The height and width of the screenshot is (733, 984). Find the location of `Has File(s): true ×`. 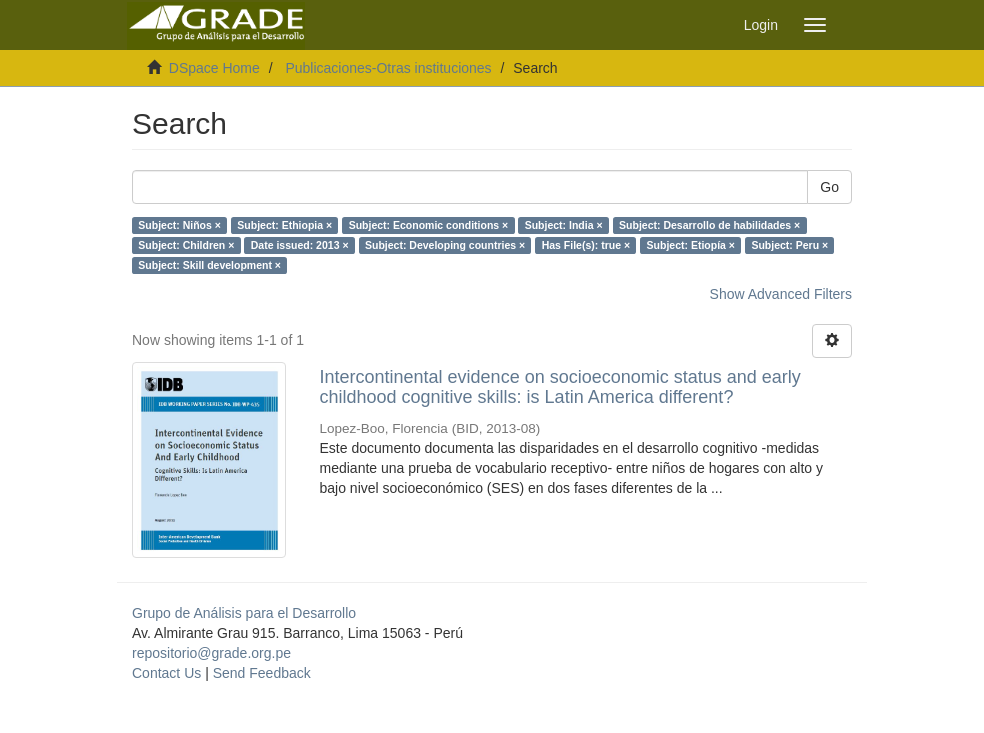

Has File(s): true × is located at coordinates (586, 245).